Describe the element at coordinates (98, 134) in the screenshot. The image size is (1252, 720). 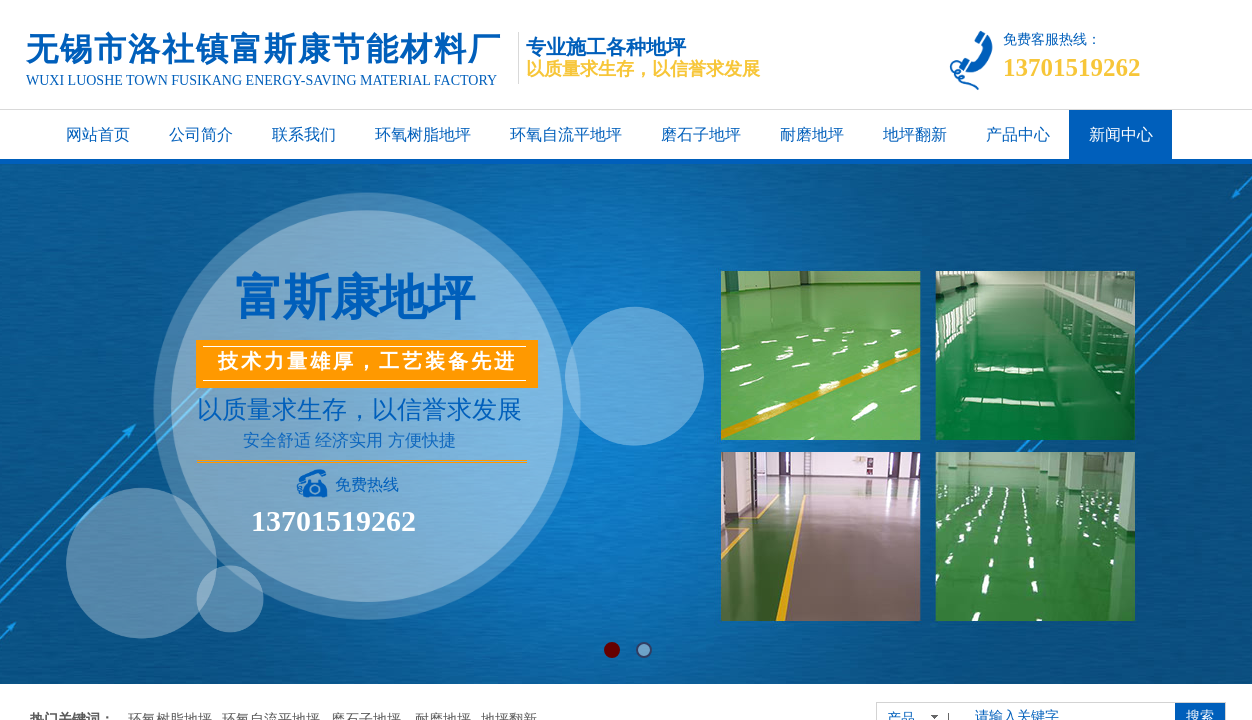
I see `网站首页` at that location.